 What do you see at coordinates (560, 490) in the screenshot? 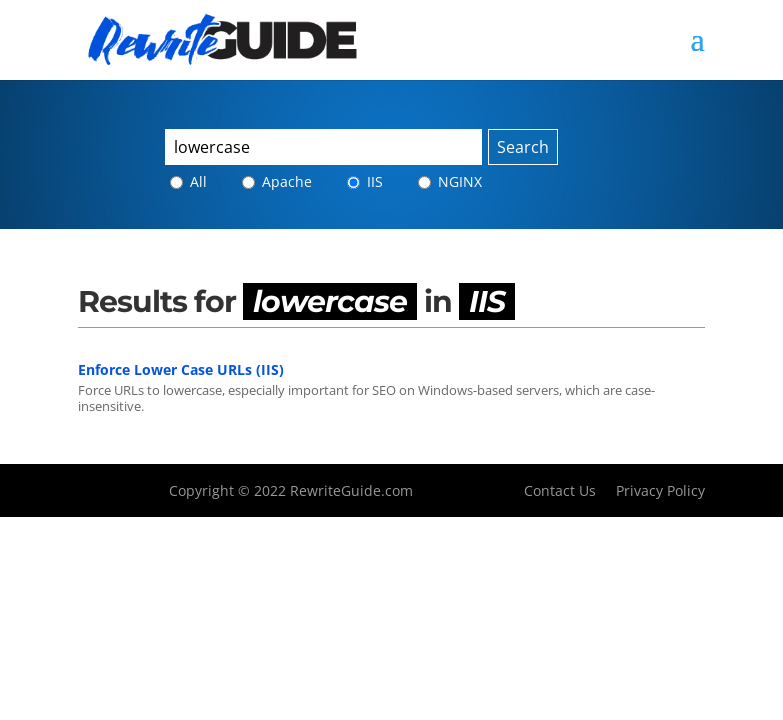
I see `Contact Us` at bounding box center [560, 490].